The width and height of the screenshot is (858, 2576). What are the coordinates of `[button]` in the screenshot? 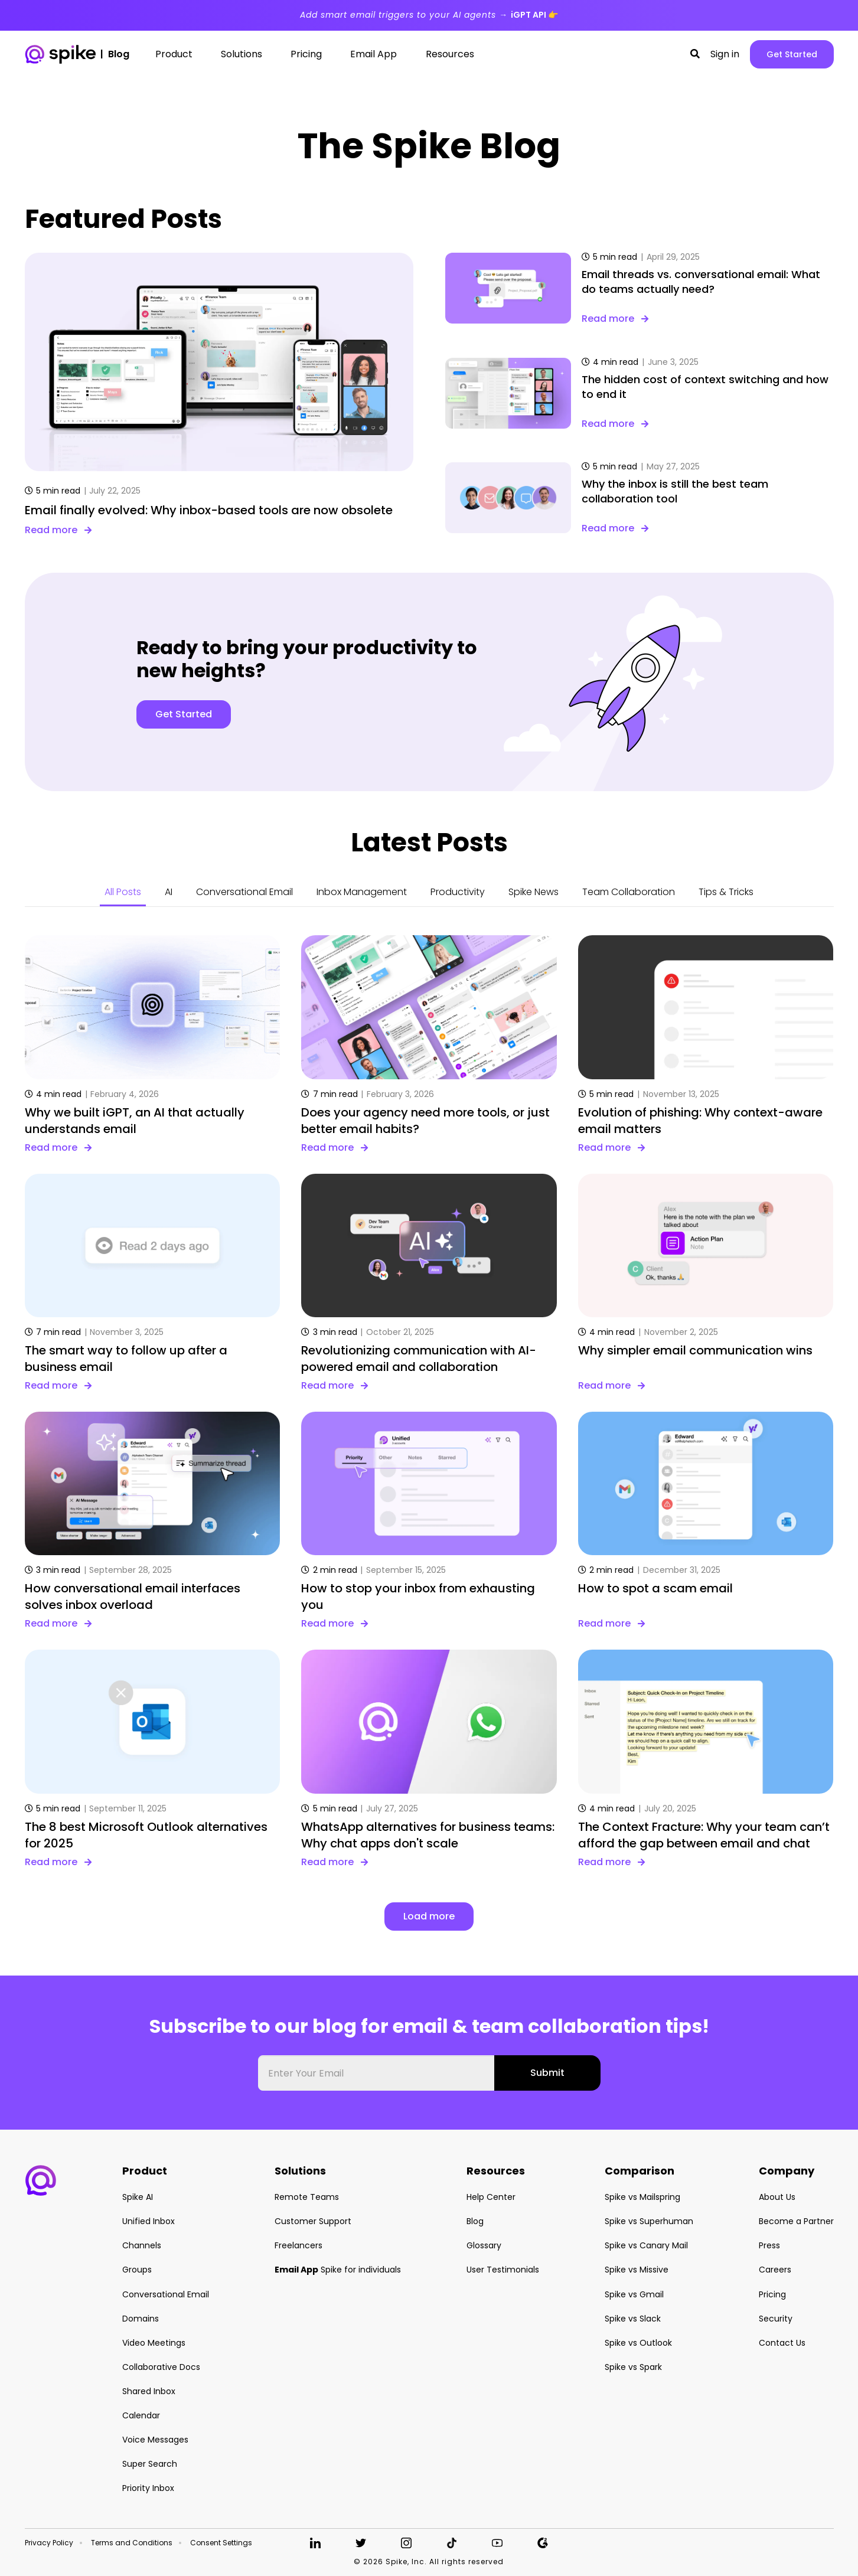 It's located at (695, 54).